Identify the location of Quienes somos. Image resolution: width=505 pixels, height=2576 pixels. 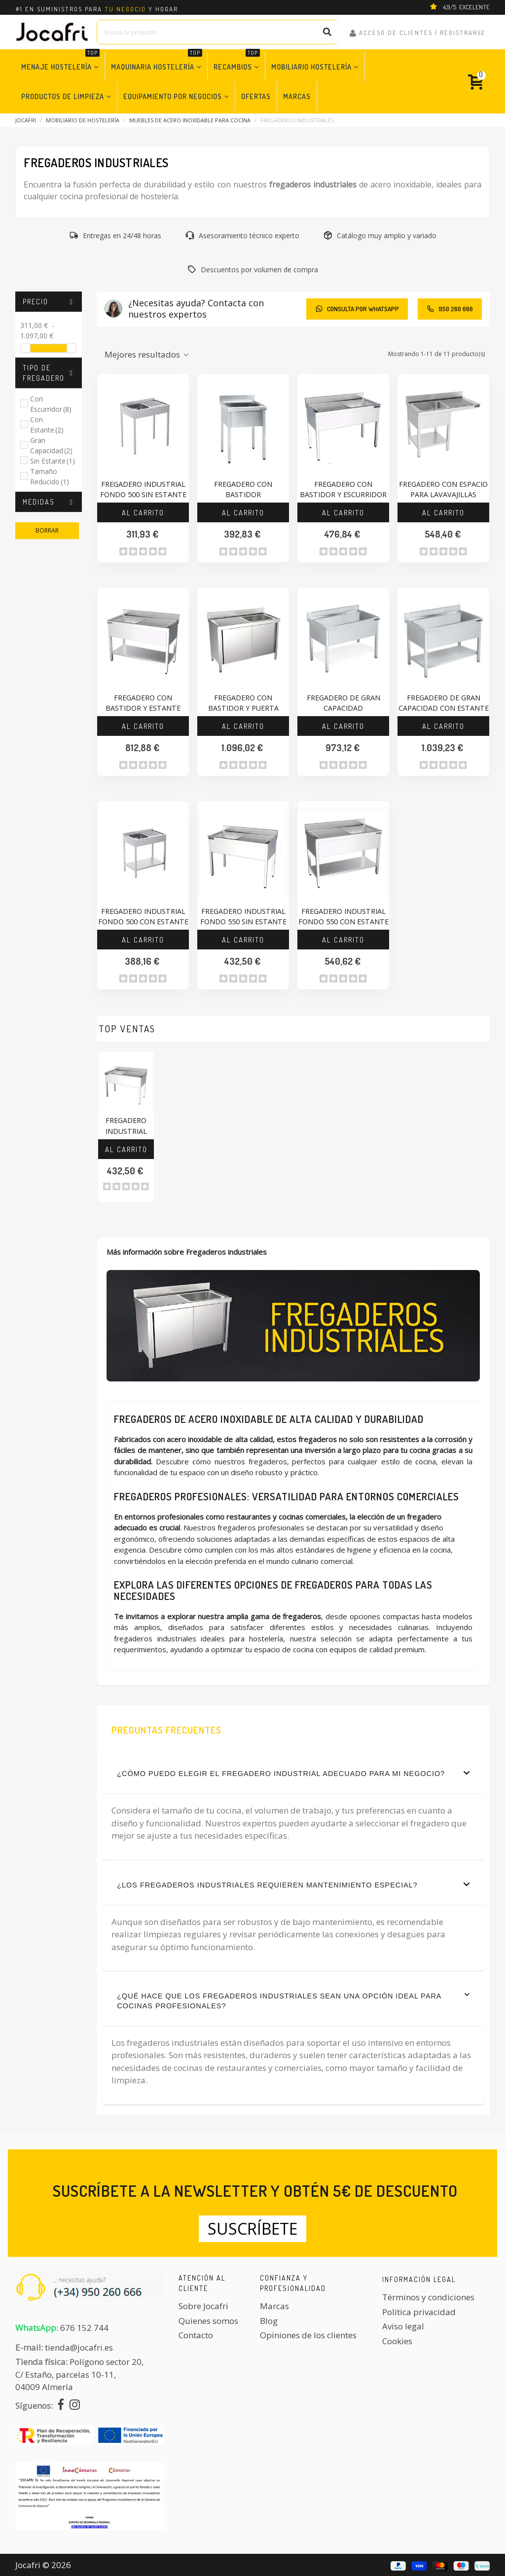
(208, 2320).